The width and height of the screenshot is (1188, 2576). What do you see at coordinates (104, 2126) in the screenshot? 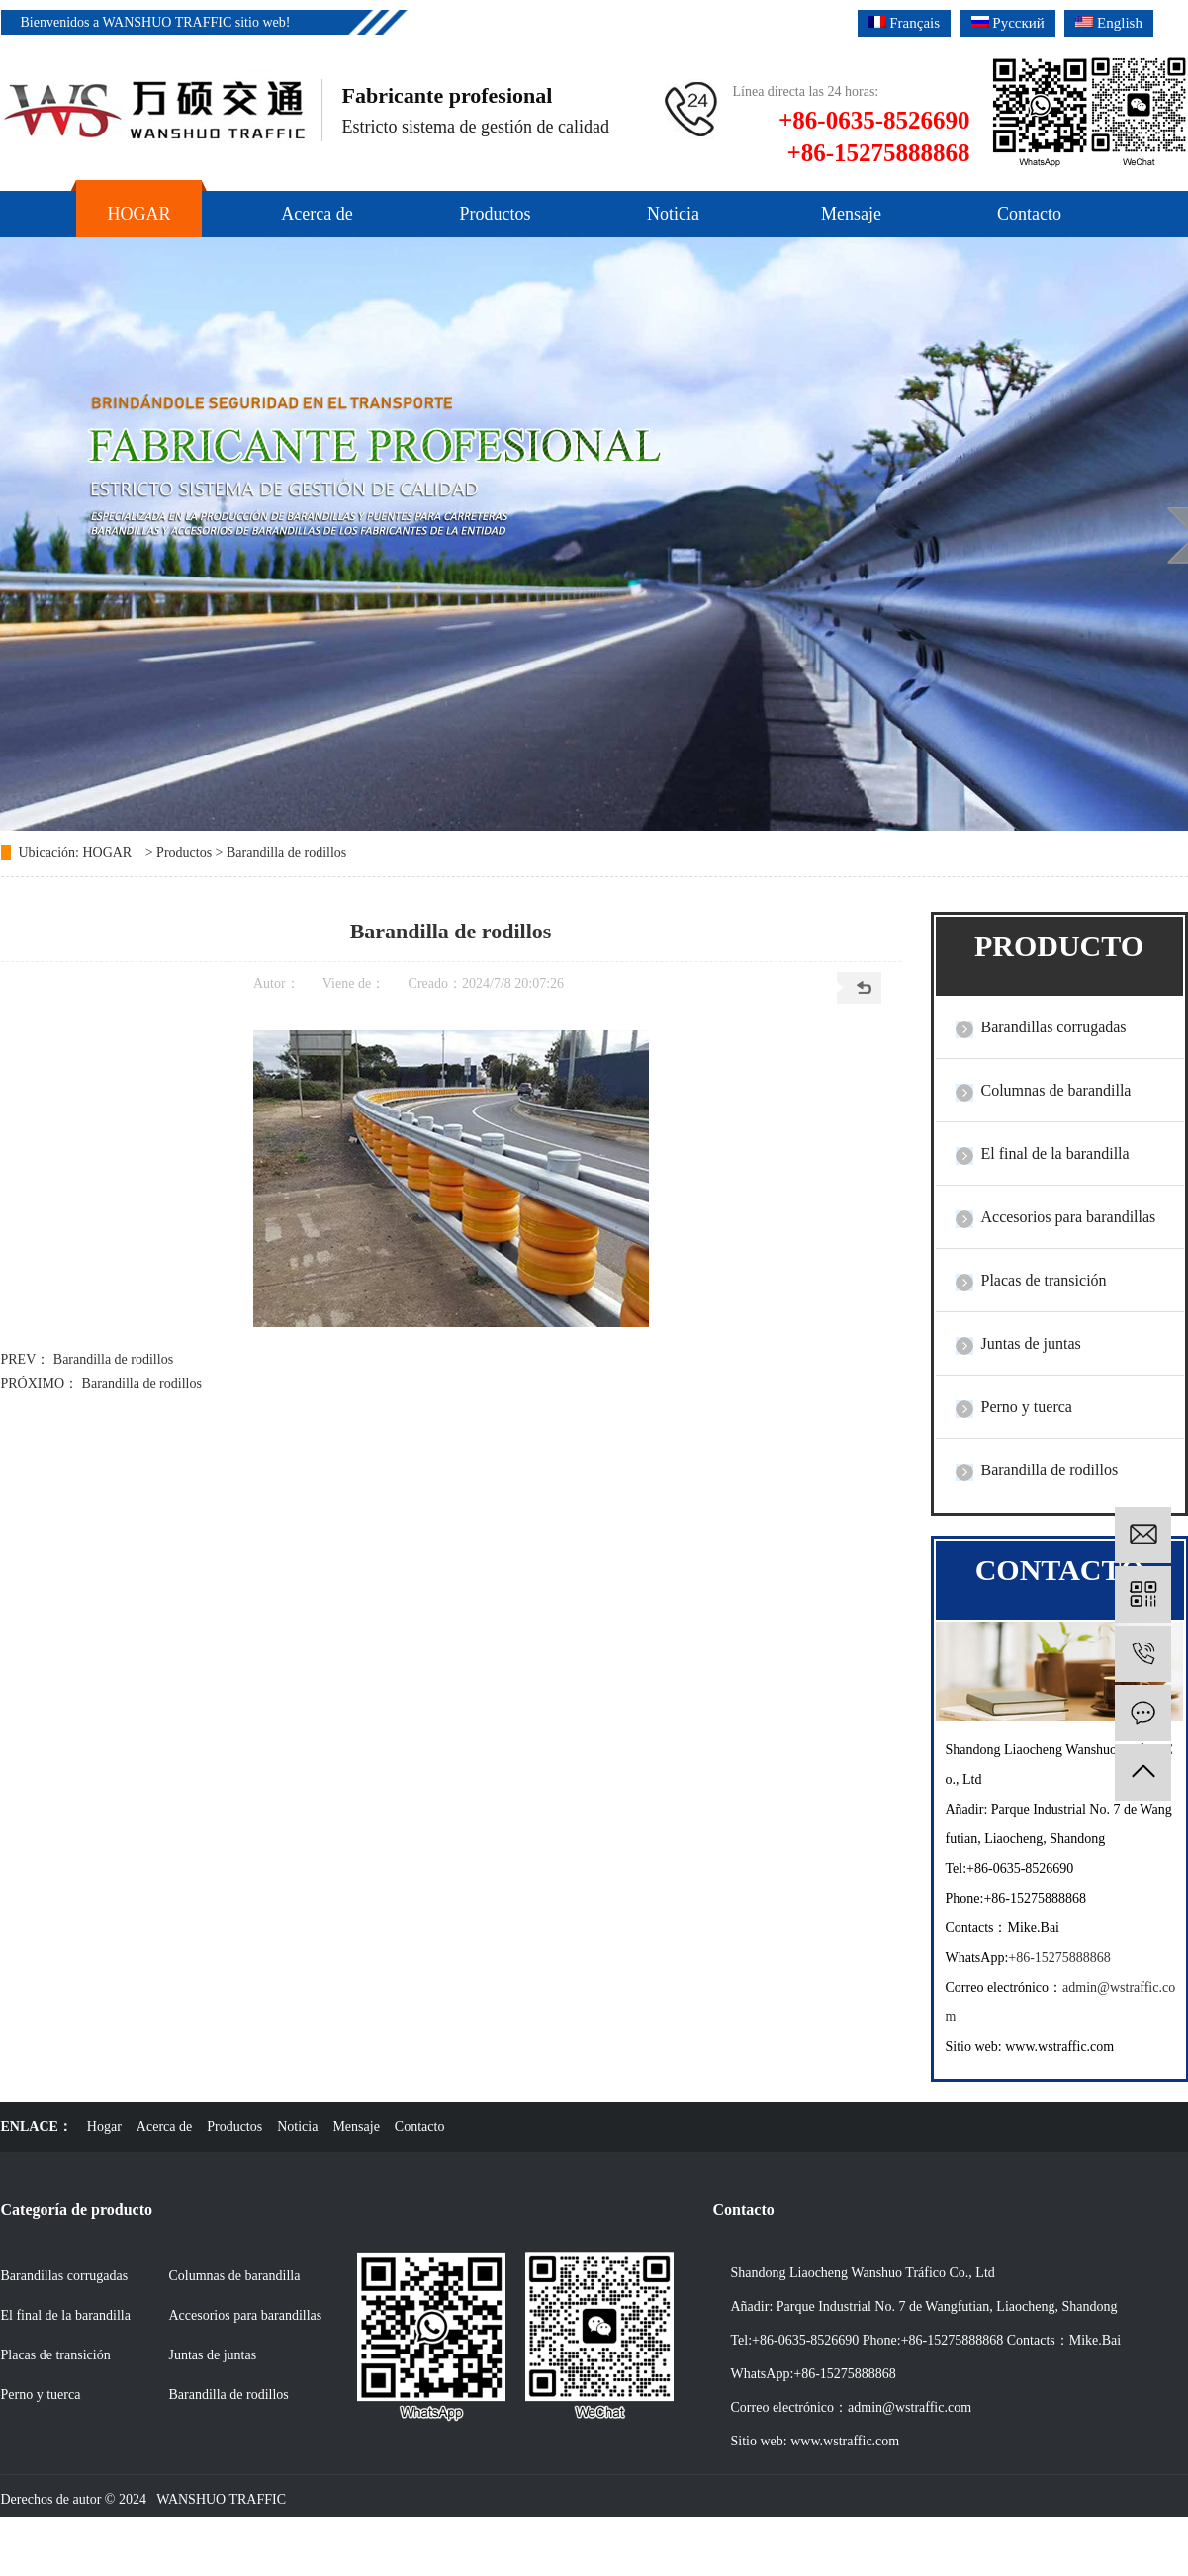
I see `Hogar` at bounding box center [104, 2126].